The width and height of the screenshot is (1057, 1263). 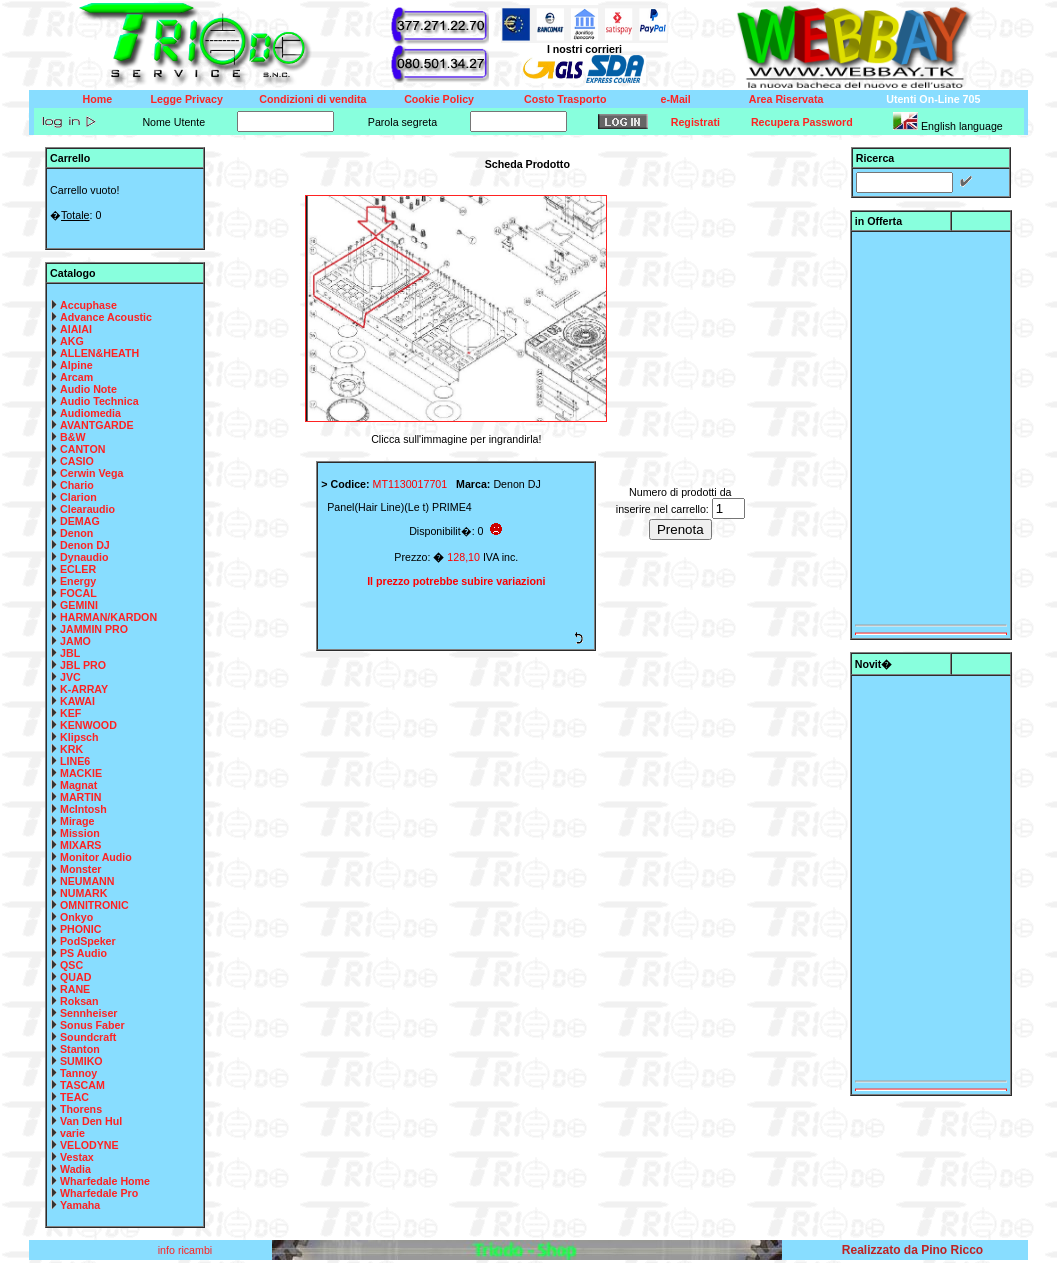 I want to click on AVANTGARDE, so click(x=97, y=425).